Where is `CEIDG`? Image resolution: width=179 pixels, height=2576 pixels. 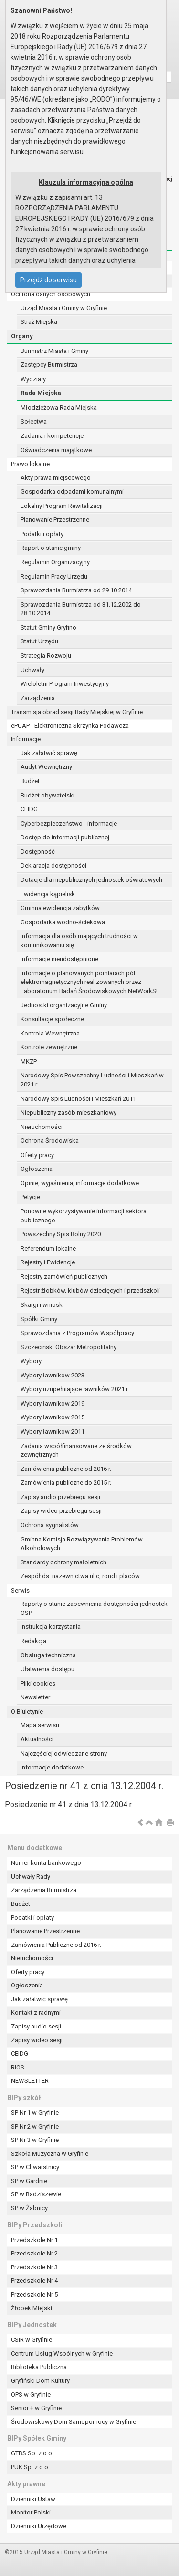 CEIDG is located at coordinates (29, 809).